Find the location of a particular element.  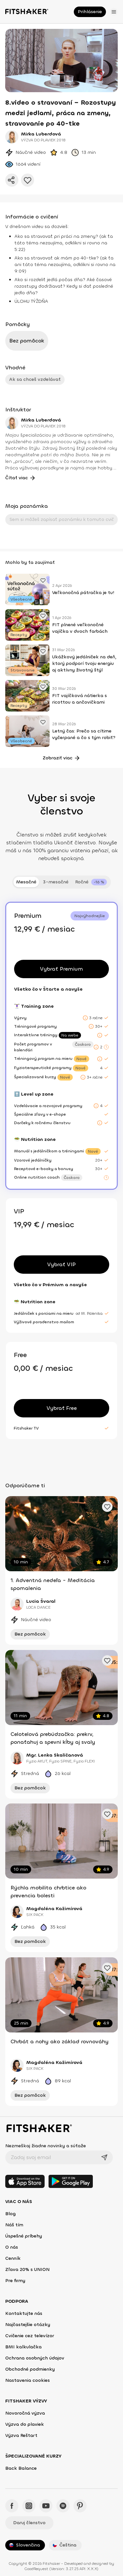

[Pridať do obľúbených] is located at coordinates (27, 180).